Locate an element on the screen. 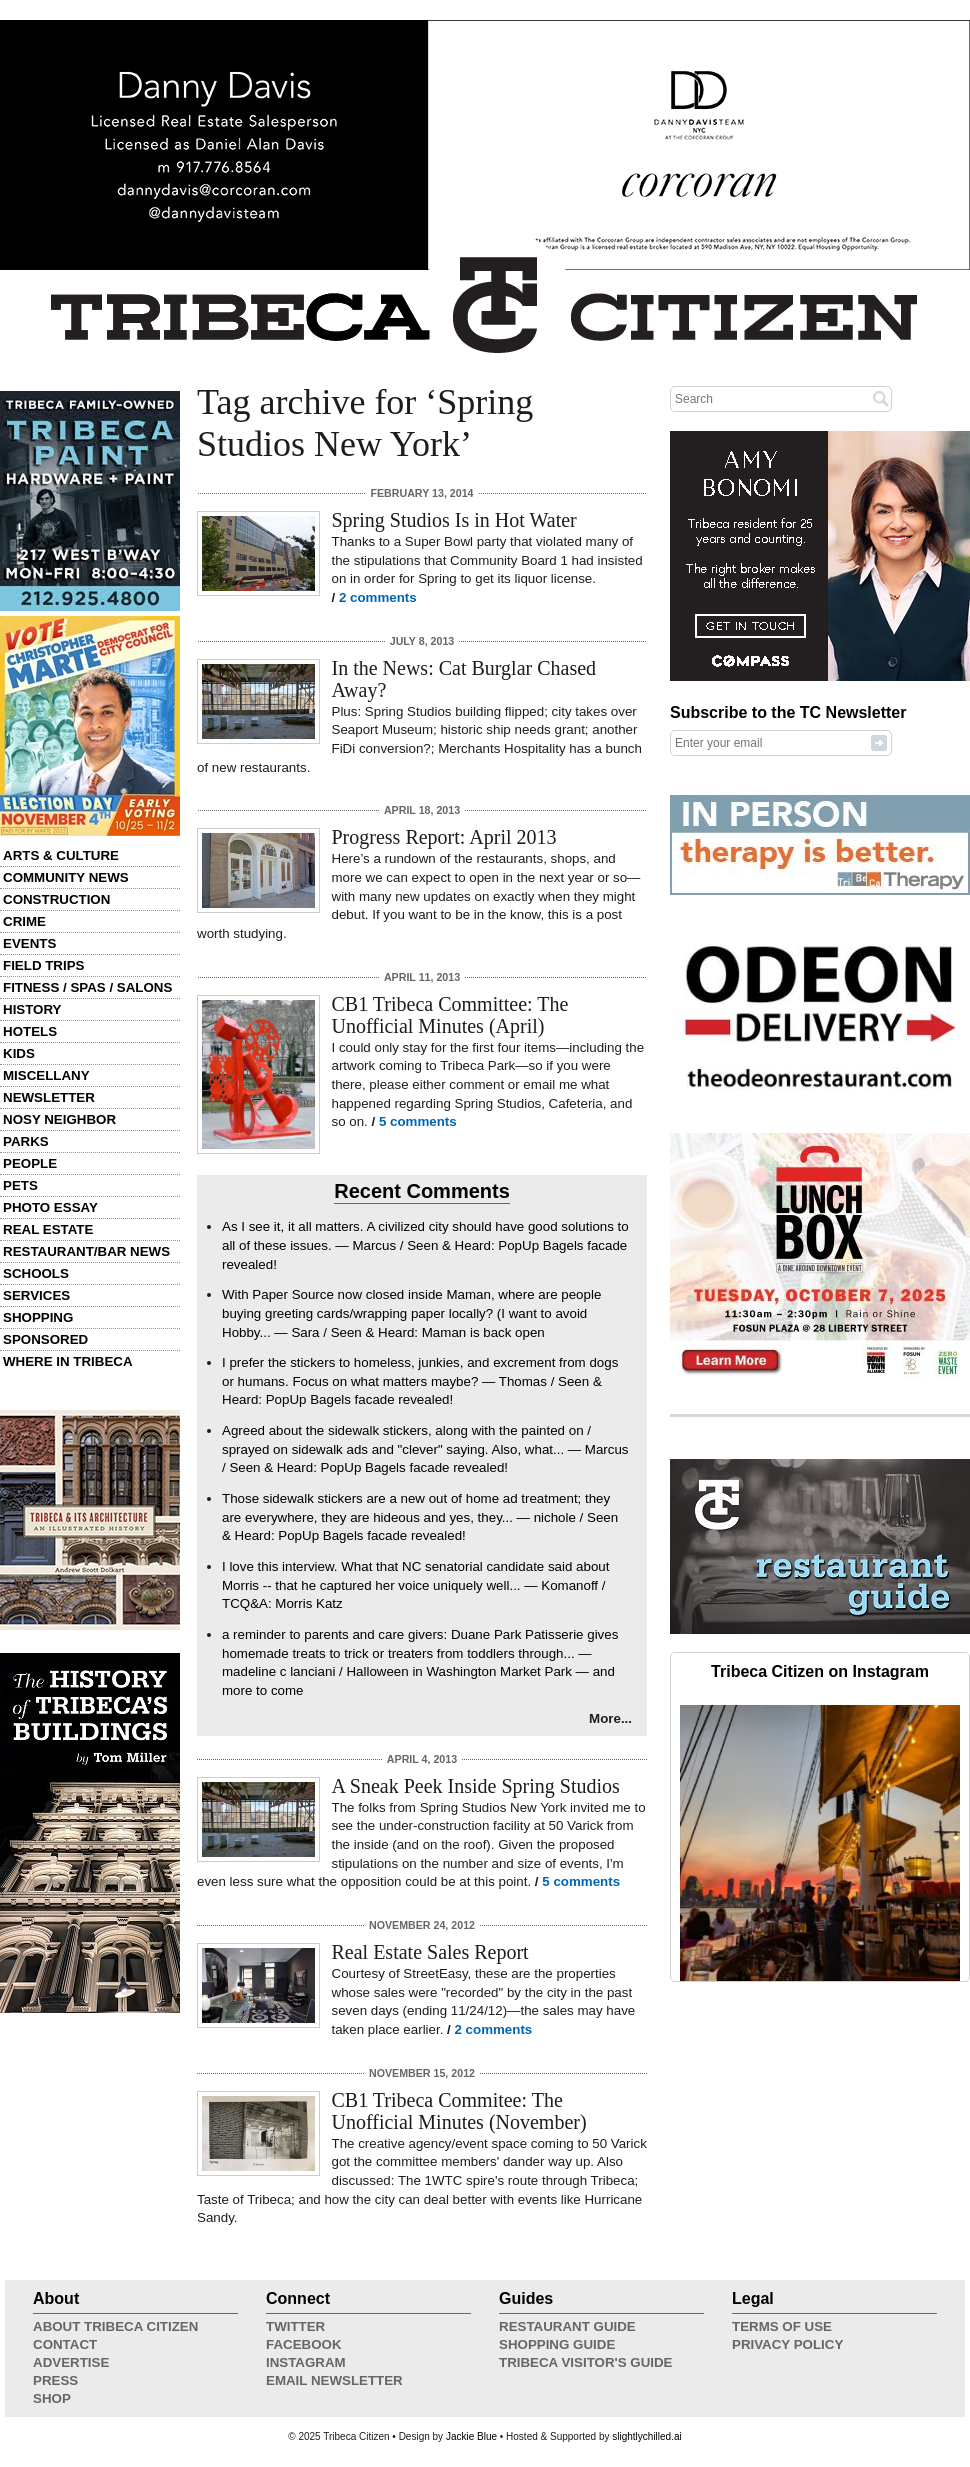 This screenshot has height=2467, width=970. Instagram is located at coordinates (306, 2362).